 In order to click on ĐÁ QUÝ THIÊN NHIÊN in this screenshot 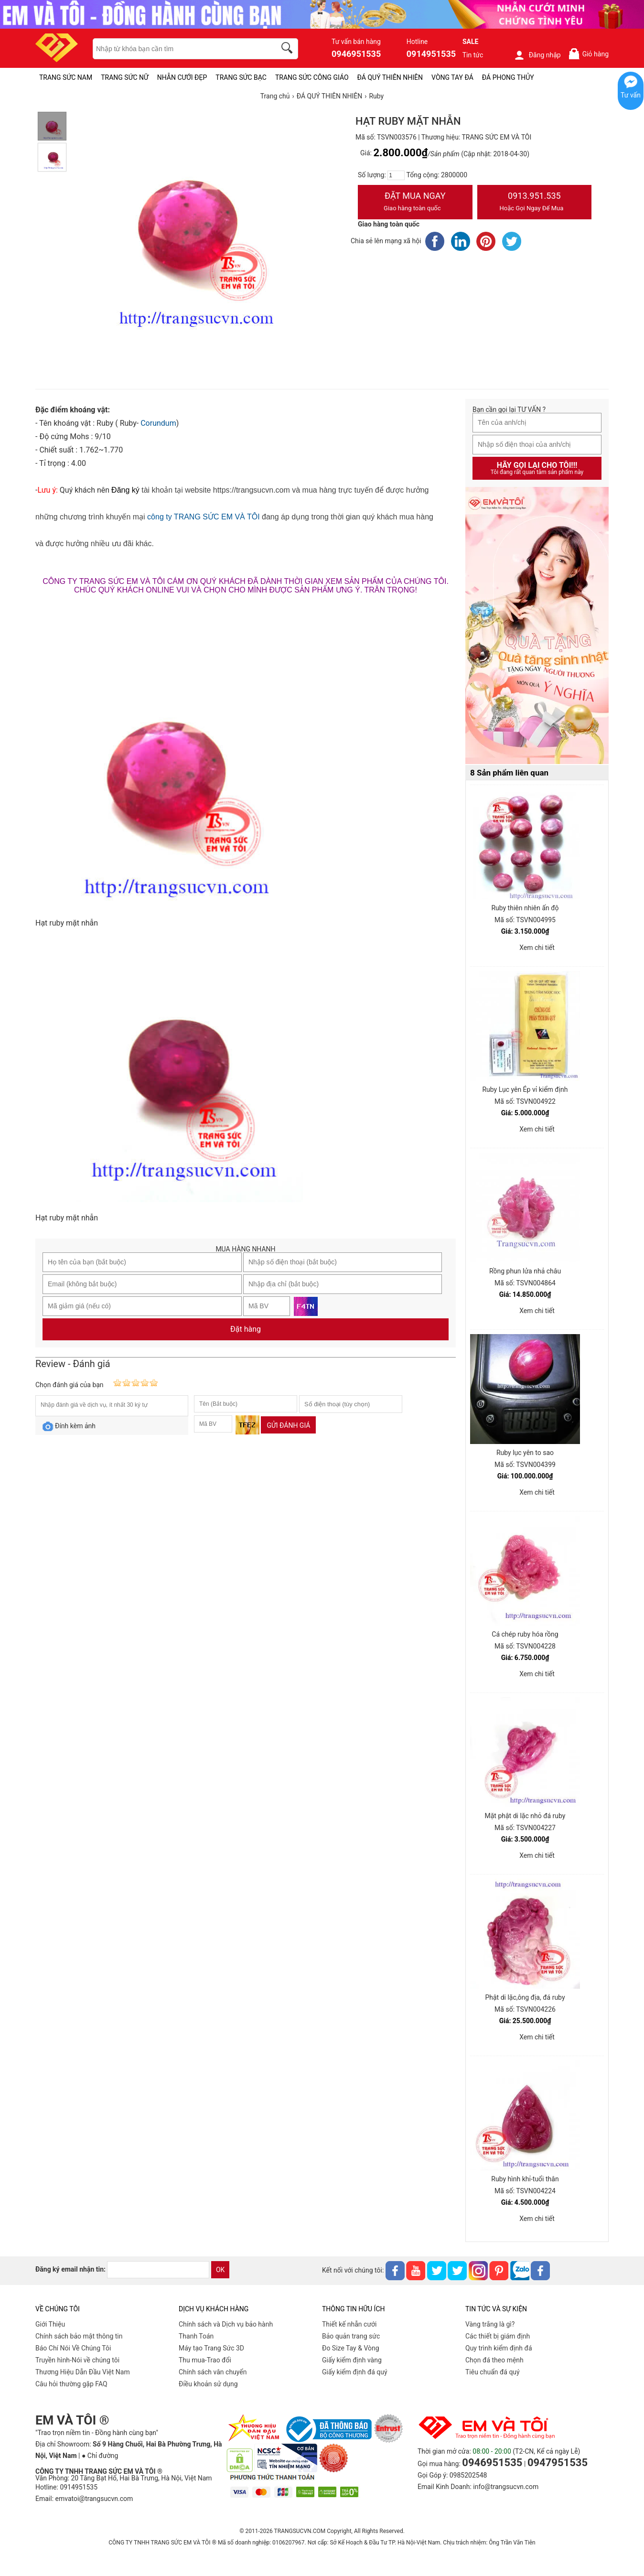, I will do `click(390, 77)`.